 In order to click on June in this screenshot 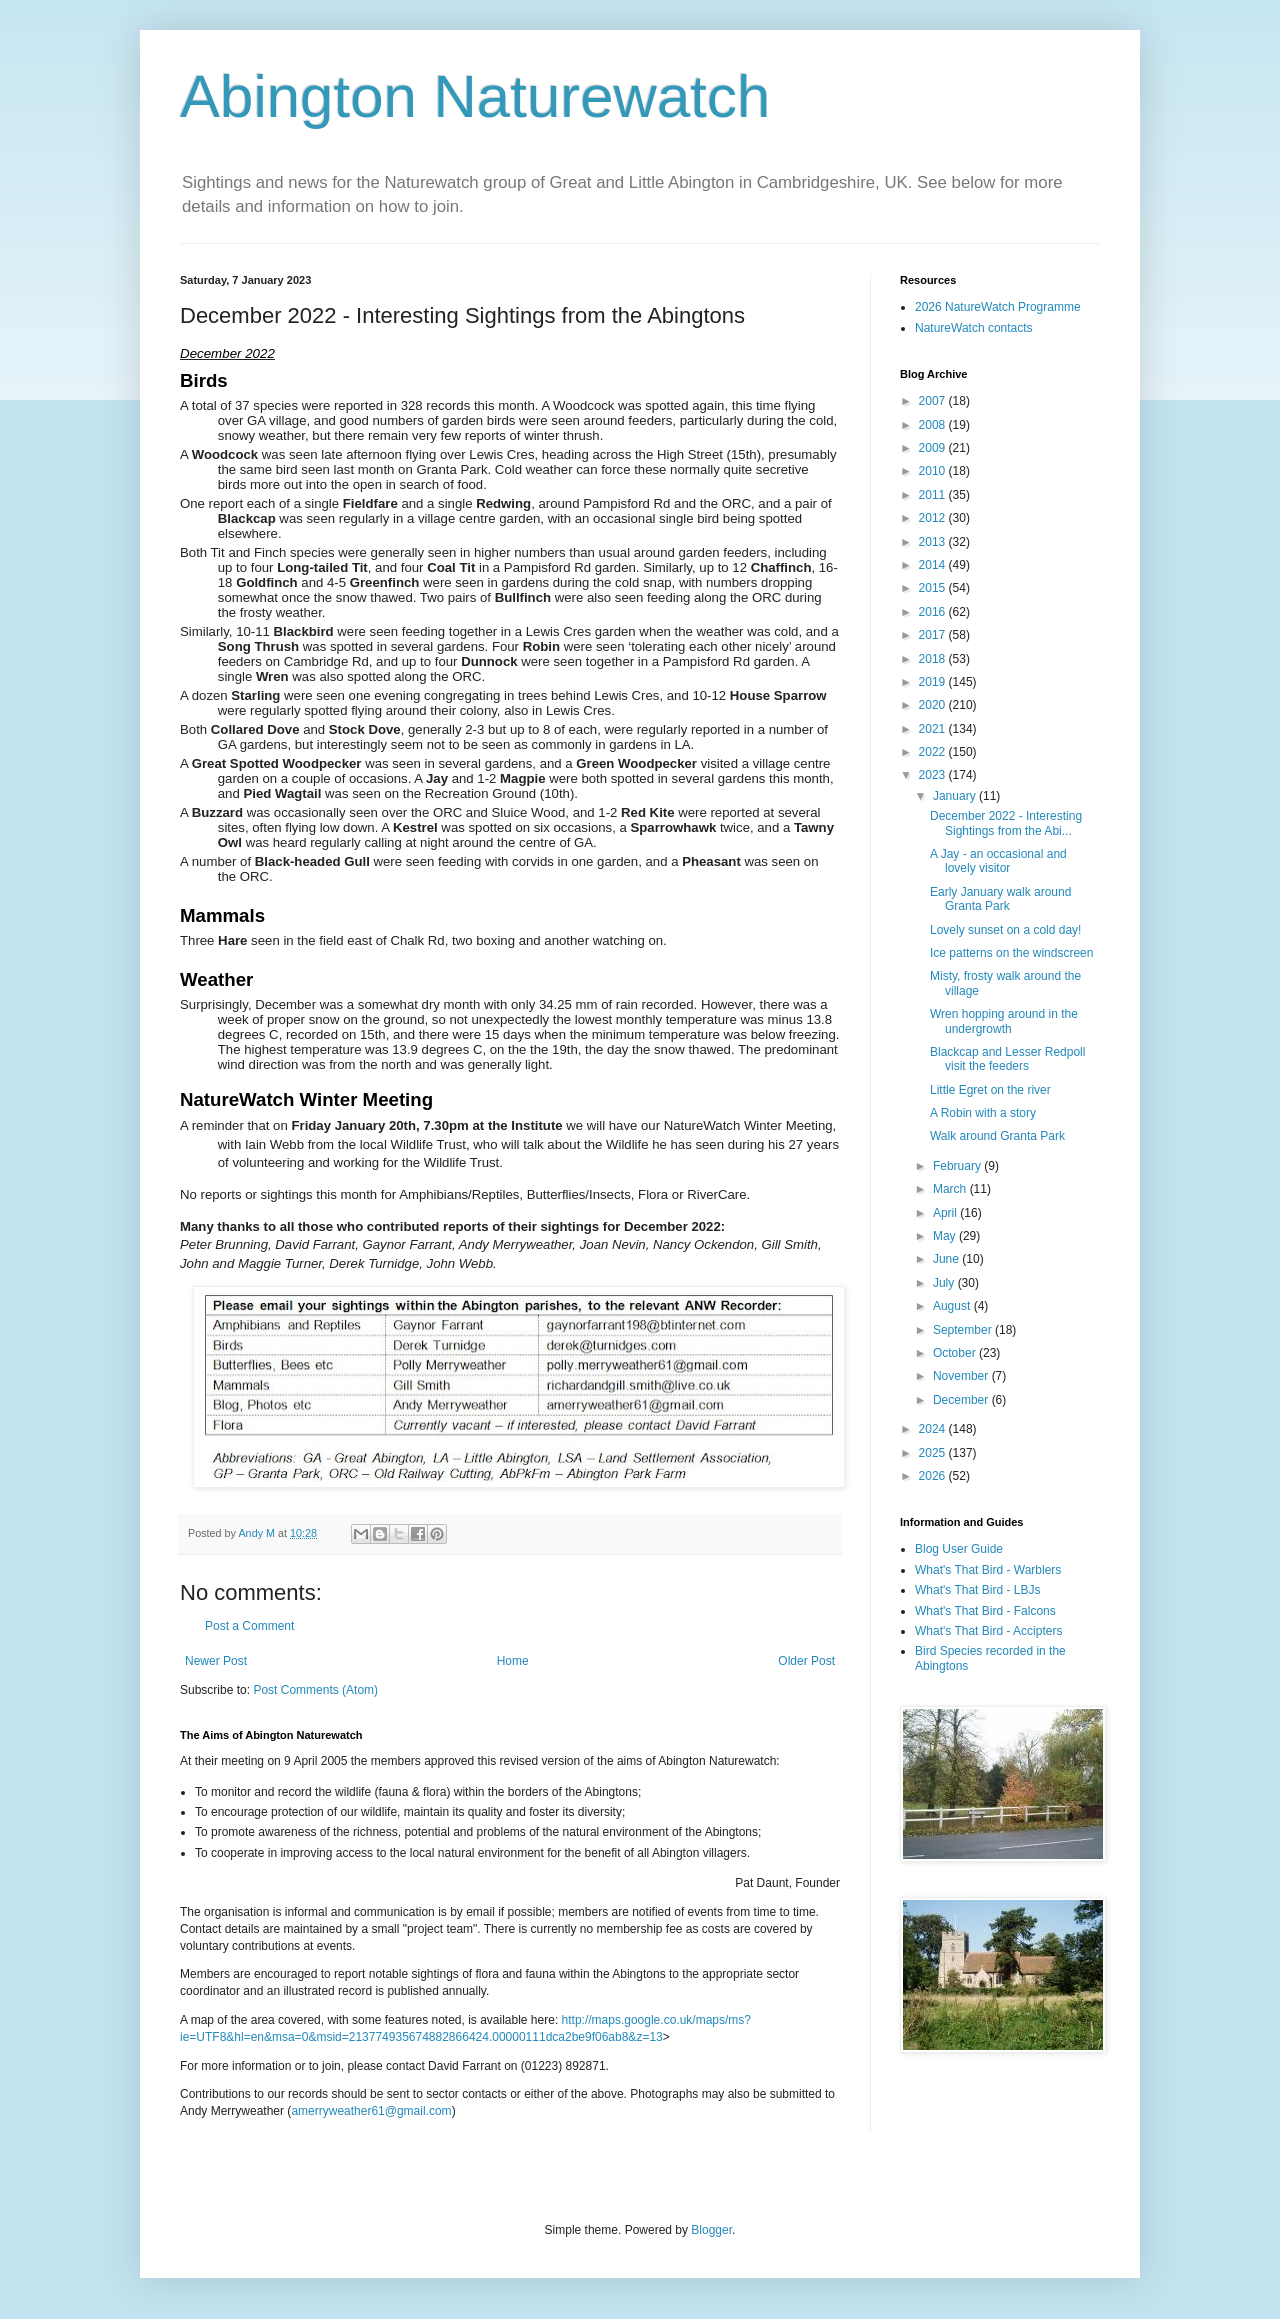, I will do `click(947, 1259)`.